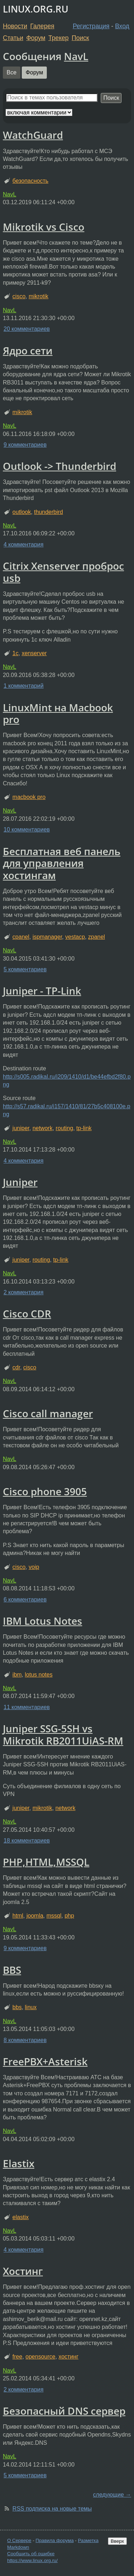 The height and width of the screenshot is (2576, 134). What do you see at coordinates (31, 181) in the screenshot?
I see `безопасность` at bounding box center [31, 181].